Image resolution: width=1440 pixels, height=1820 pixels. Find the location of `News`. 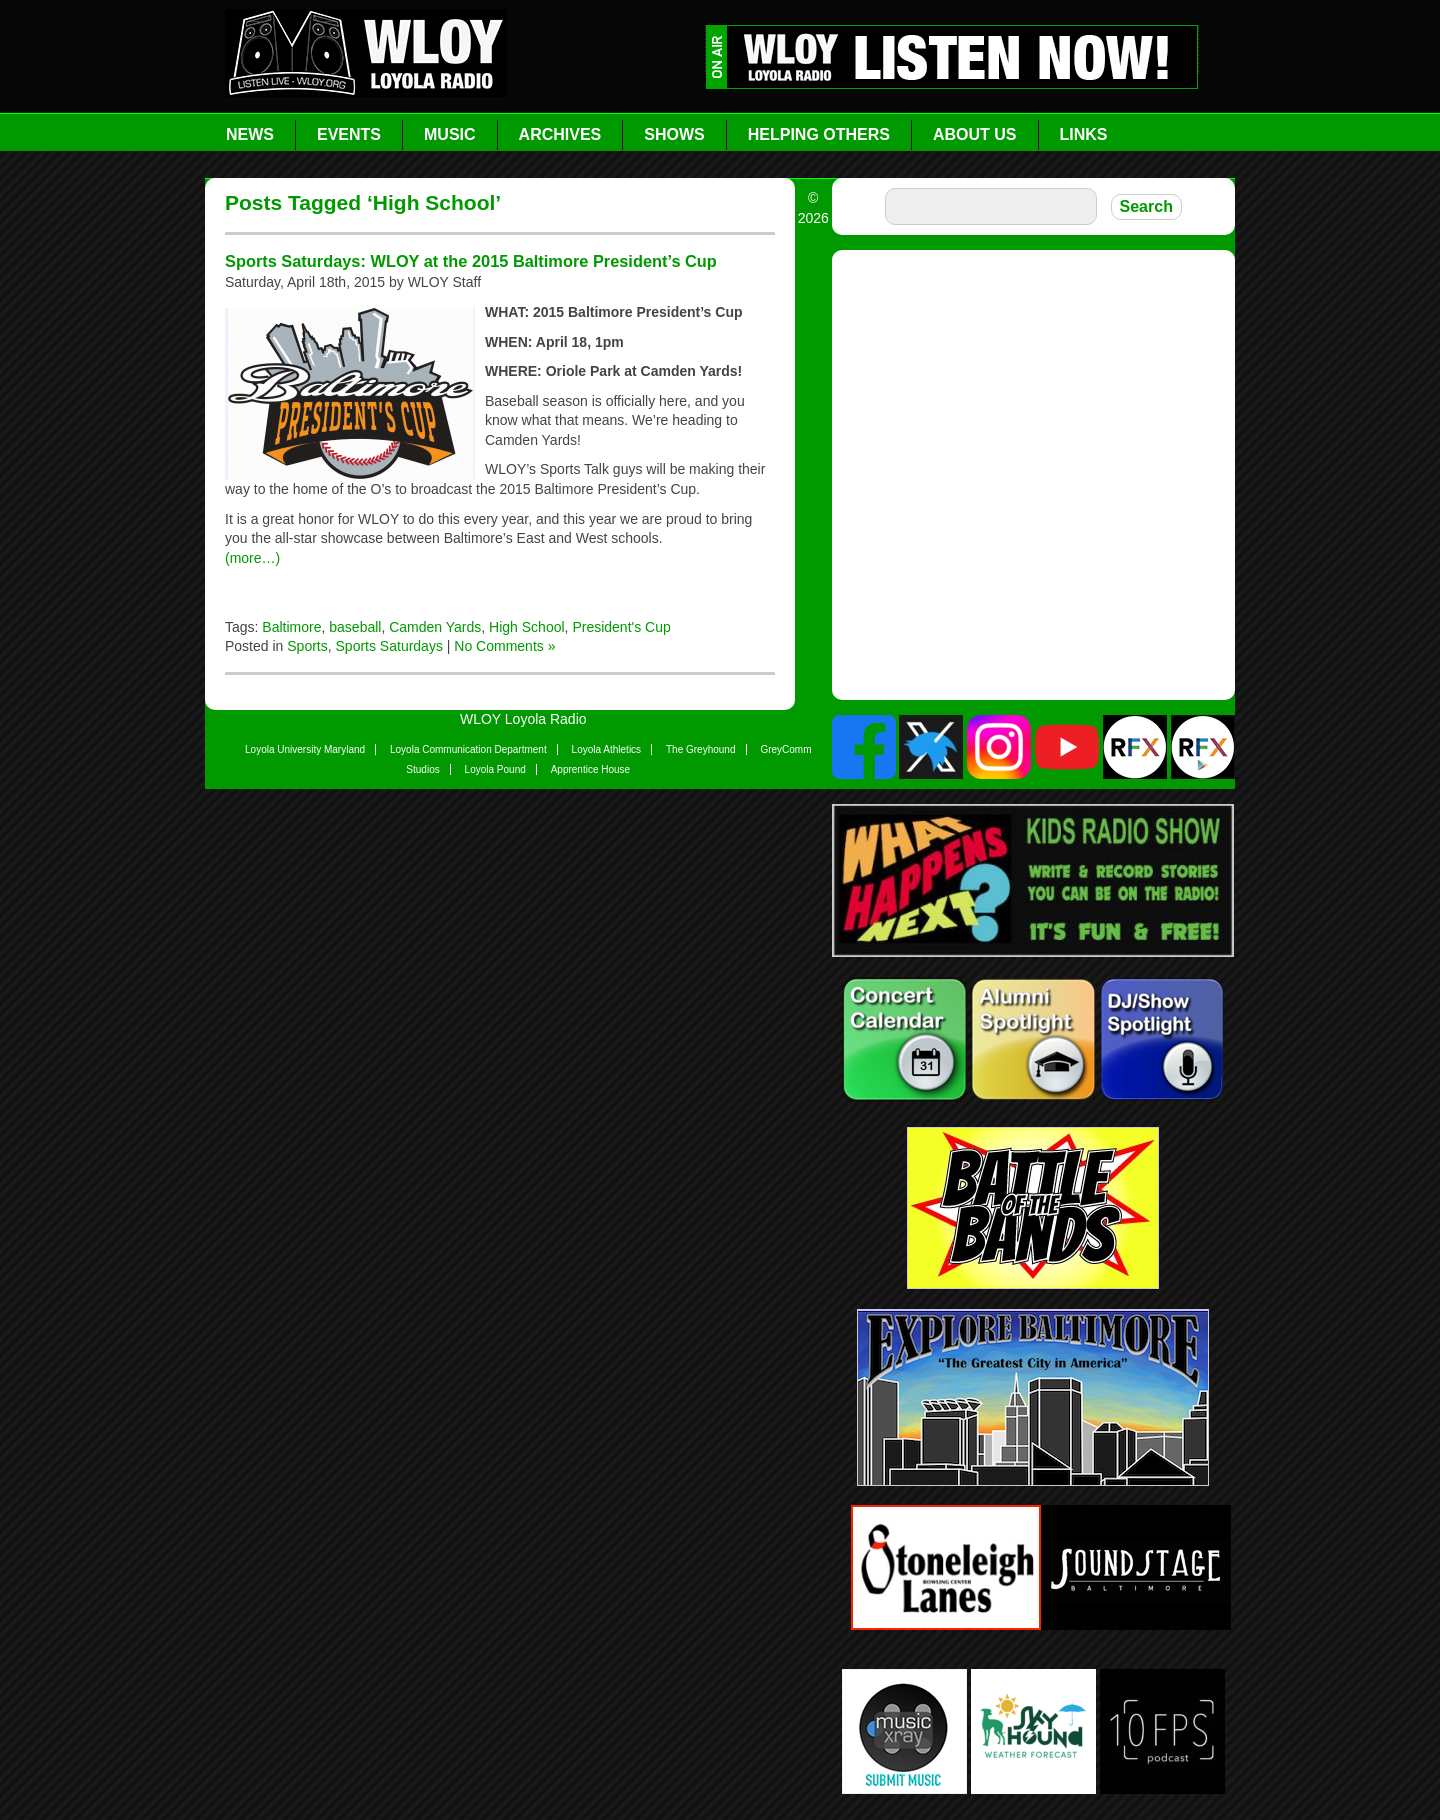

News is located at coordinates (250, 134).